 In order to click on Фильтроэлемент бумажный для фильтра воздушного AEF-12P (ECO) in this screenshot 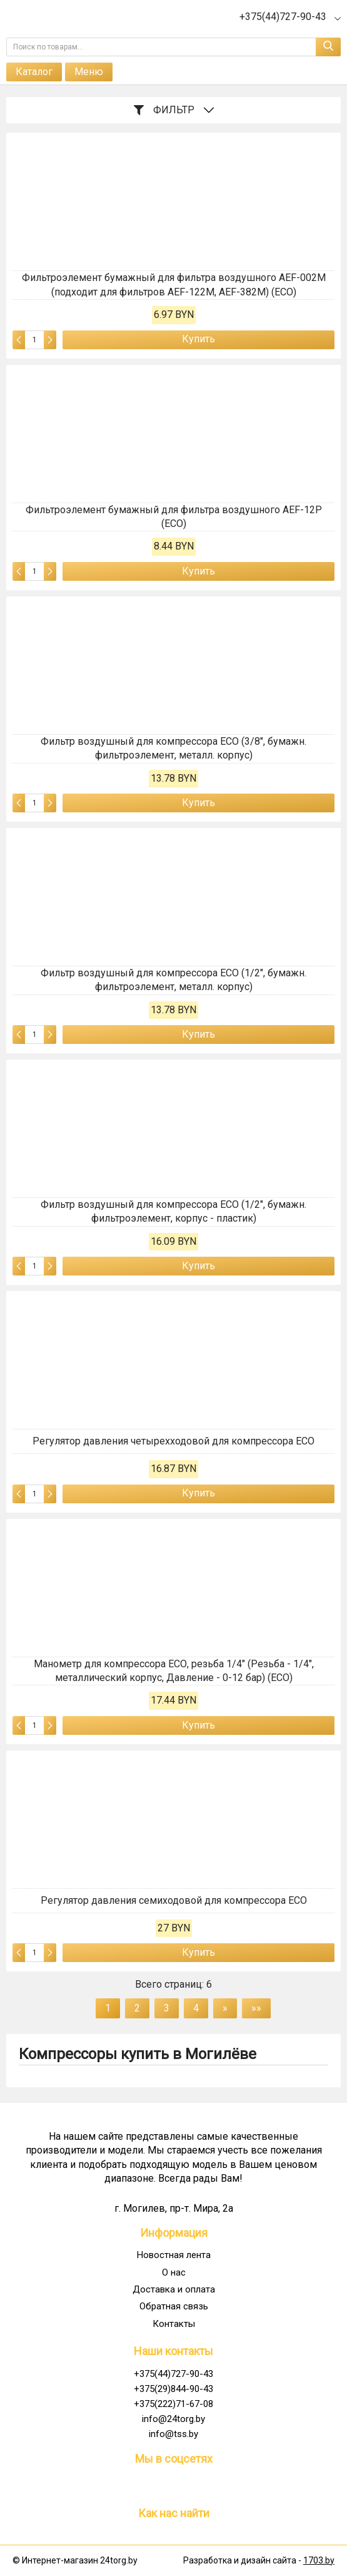, I will do `click(174, 516)`.